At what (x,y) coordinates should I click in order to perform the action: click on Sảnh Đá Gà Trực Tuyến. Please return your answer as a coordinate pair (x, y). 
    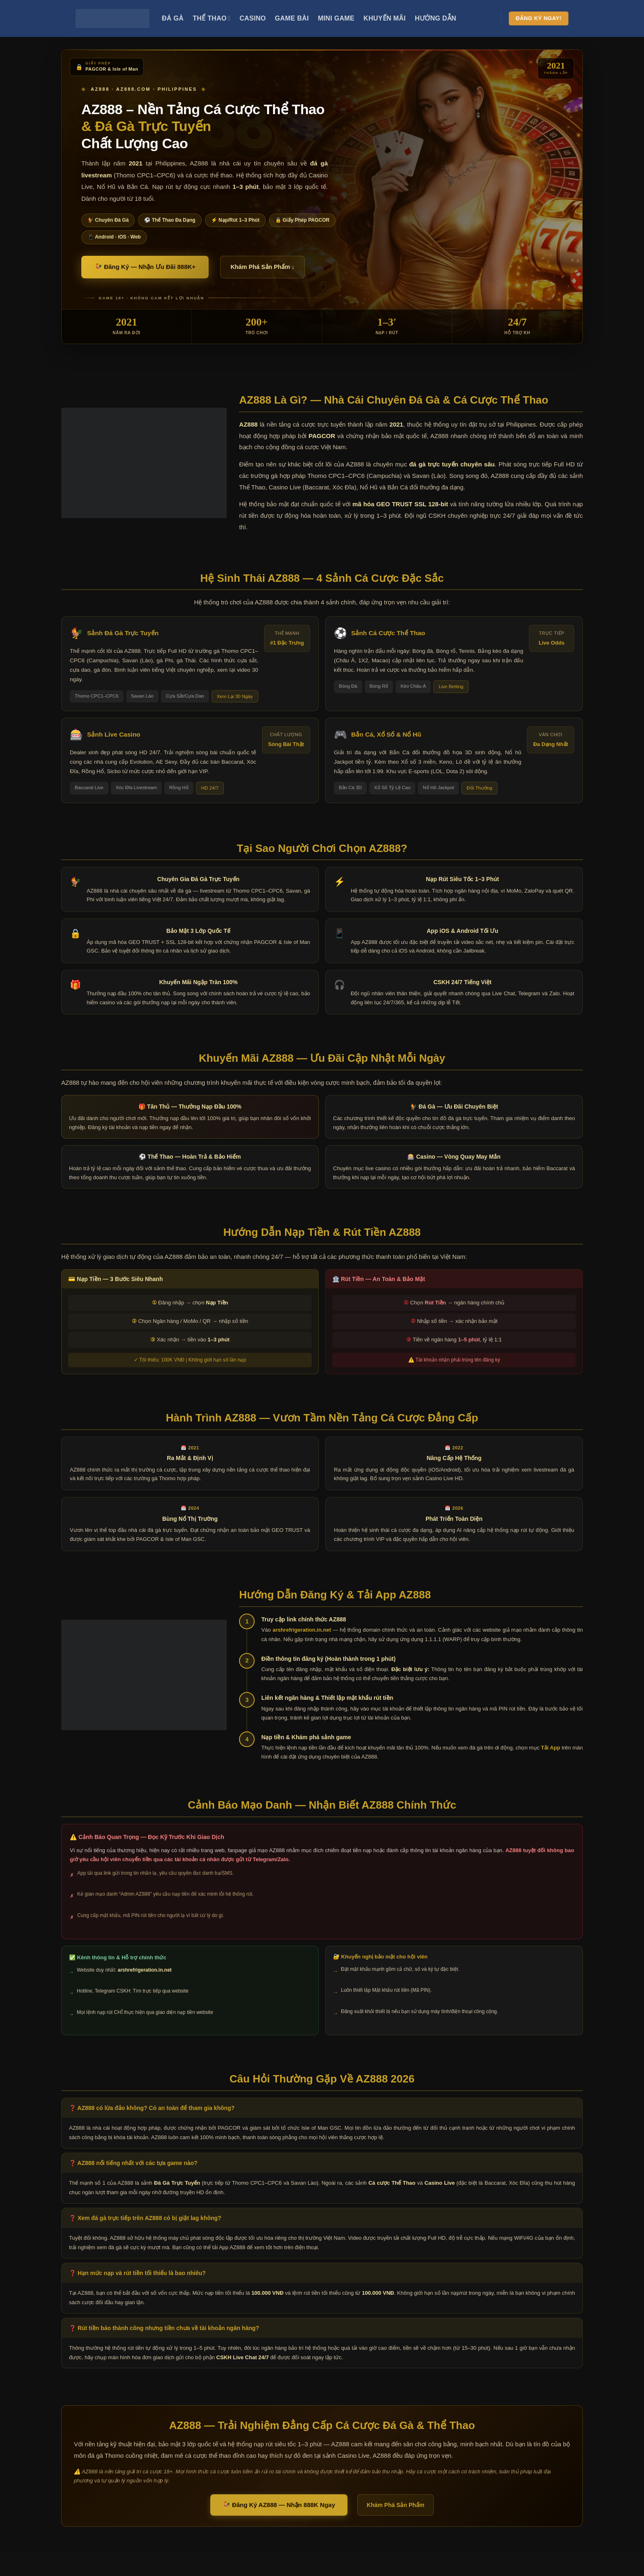
    Looking at the image, I should click on (123, 632).